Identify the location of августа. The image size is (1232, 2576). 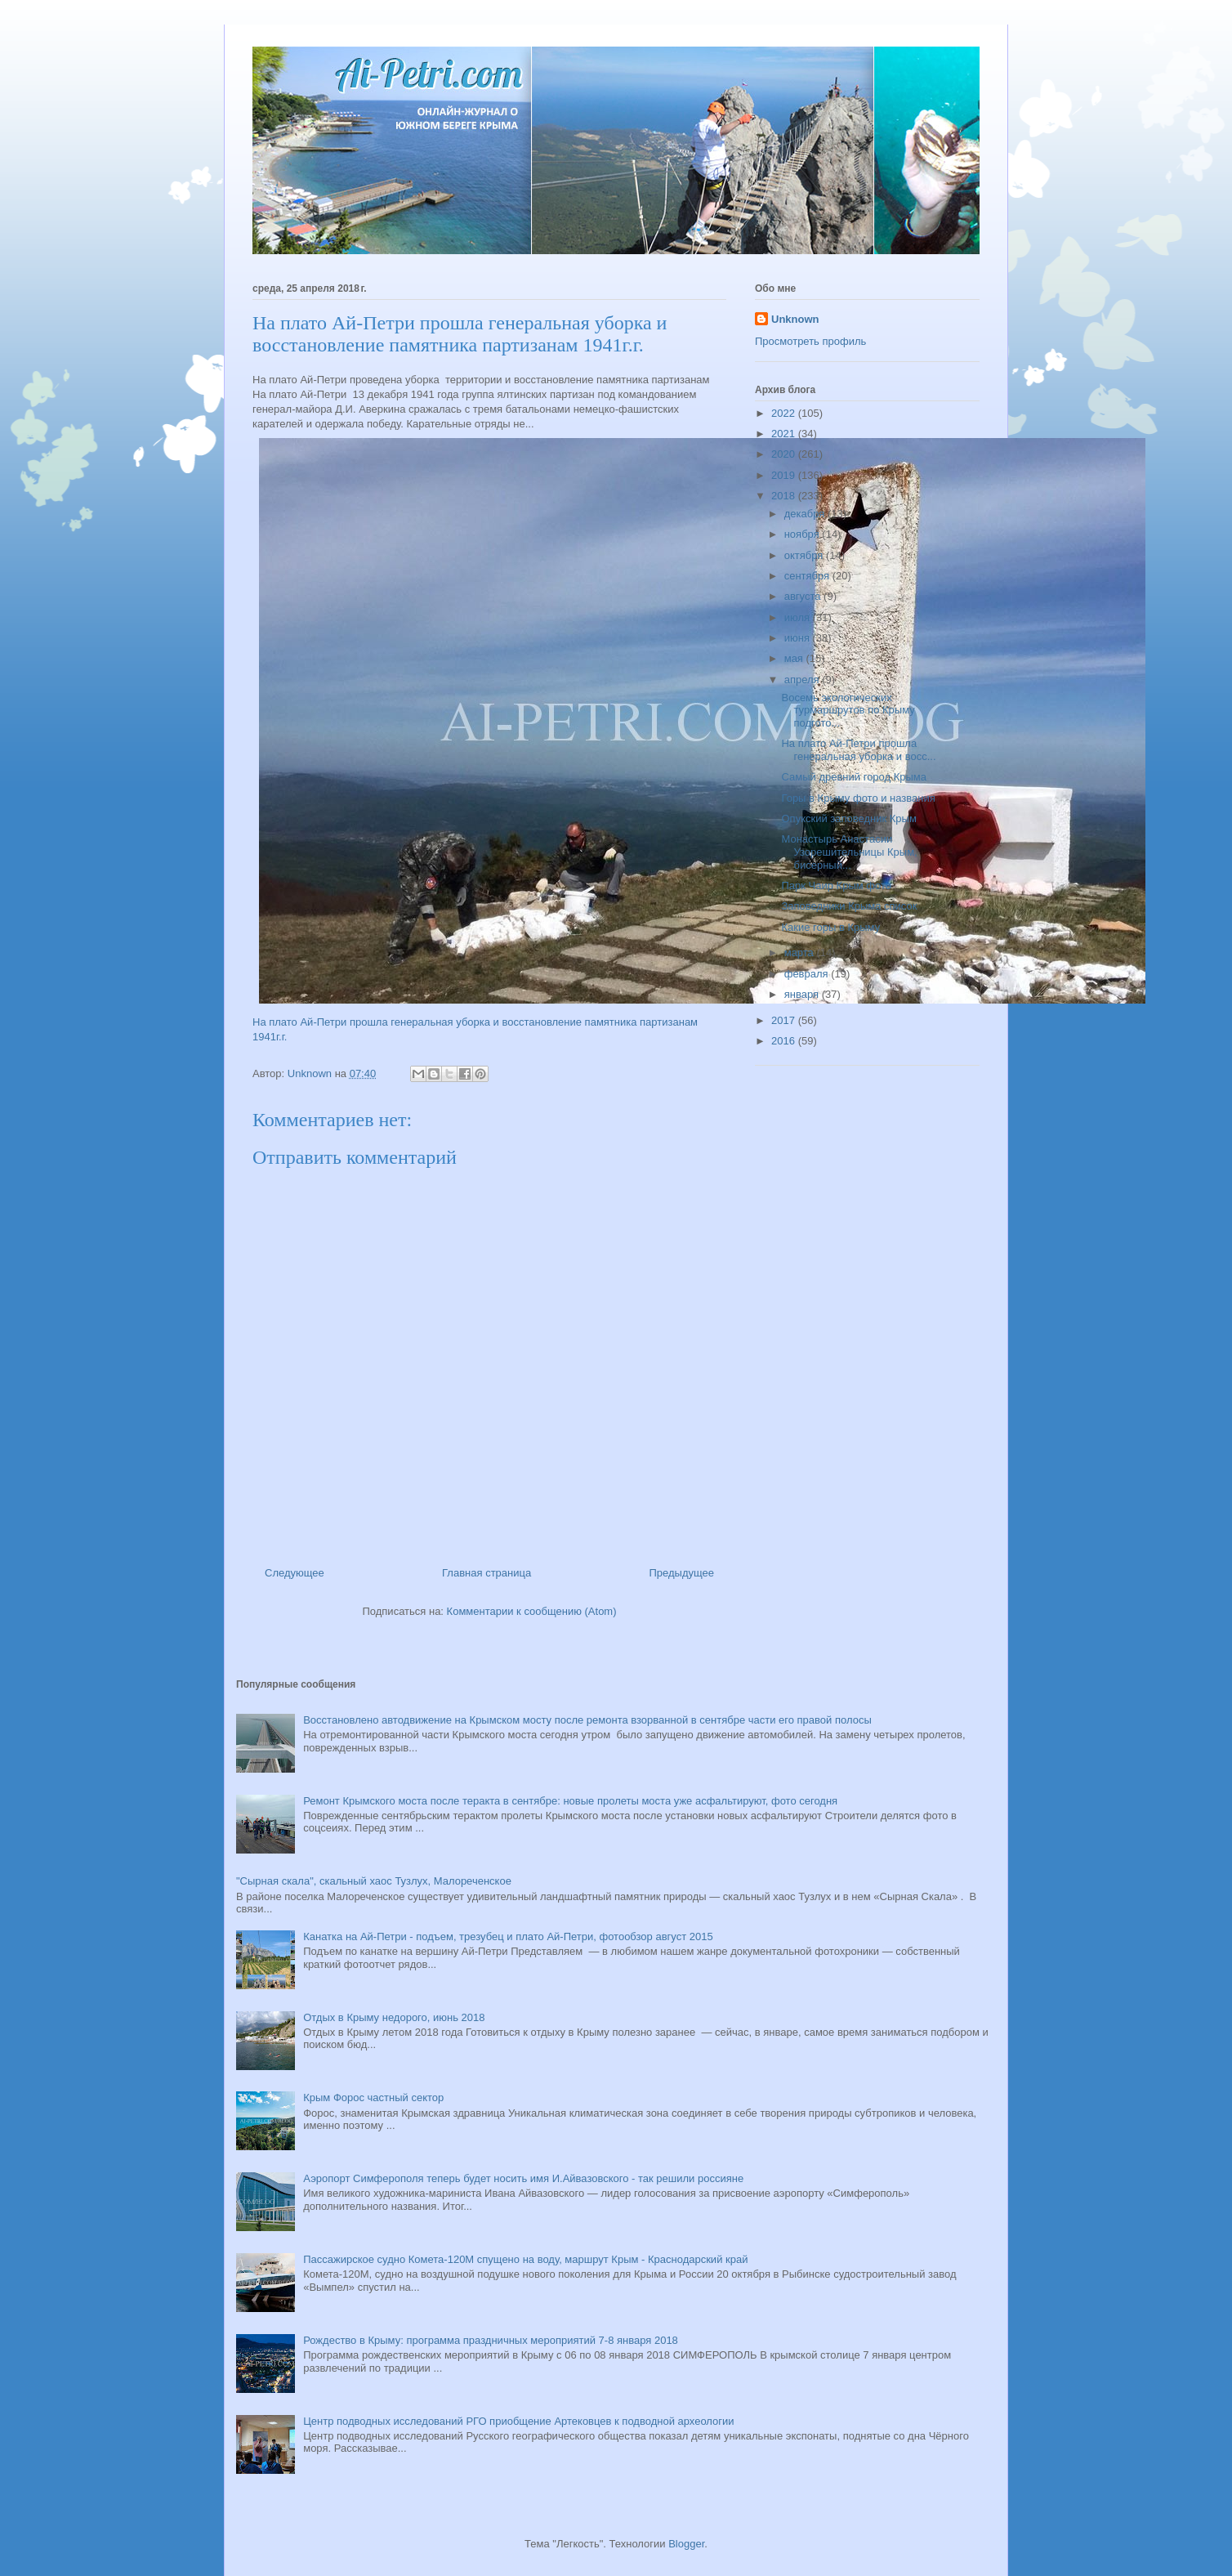
(804, 596).